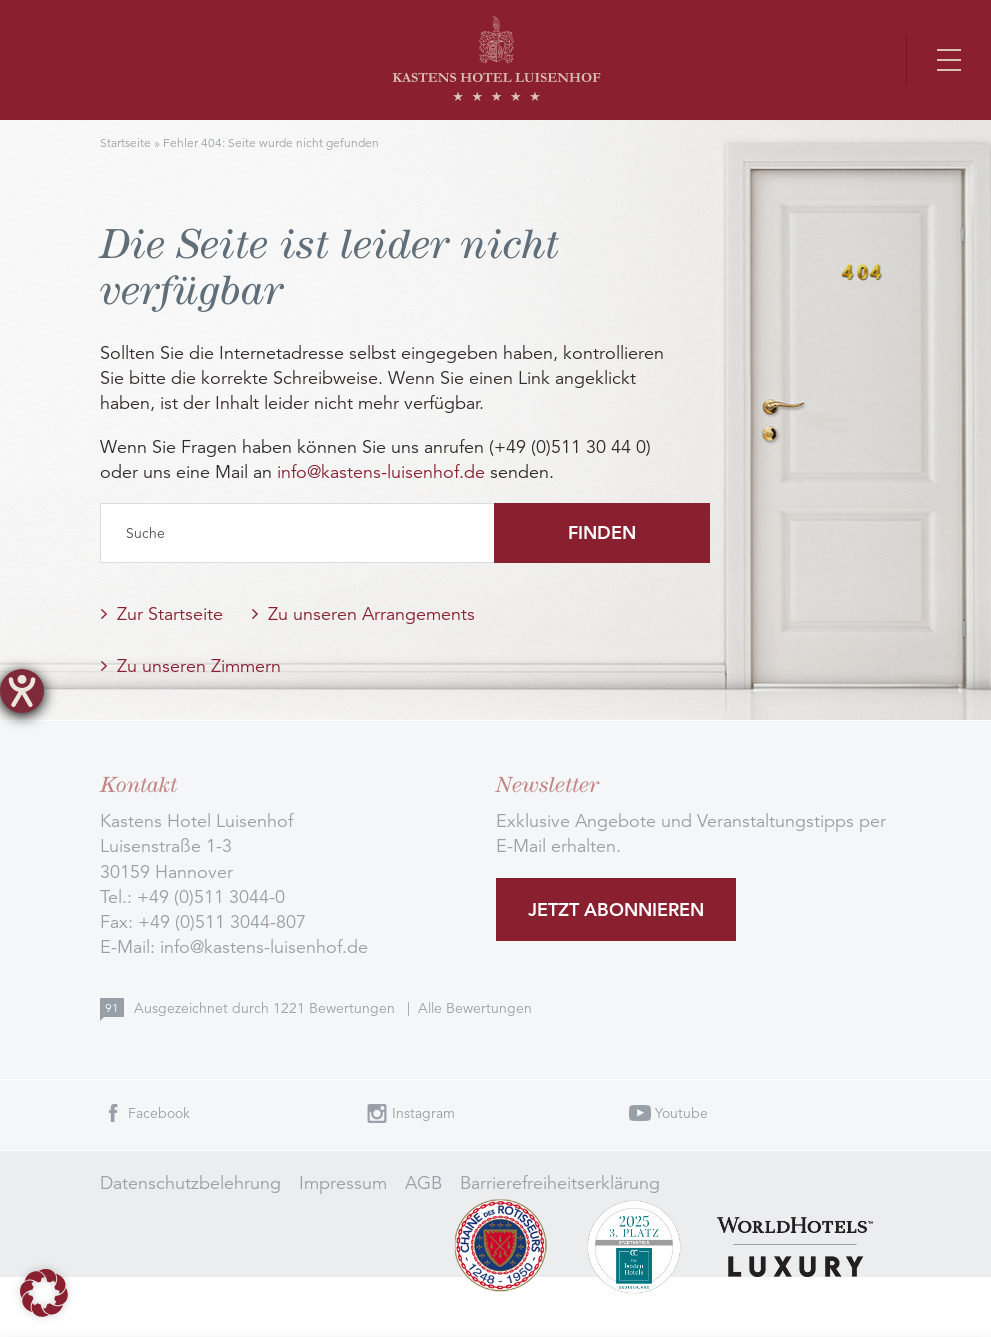 The image size is (991, 1337). Describe the element at coordinates (475, 1008) in the screenshot. I see `Alle Bewertungen` at that location.